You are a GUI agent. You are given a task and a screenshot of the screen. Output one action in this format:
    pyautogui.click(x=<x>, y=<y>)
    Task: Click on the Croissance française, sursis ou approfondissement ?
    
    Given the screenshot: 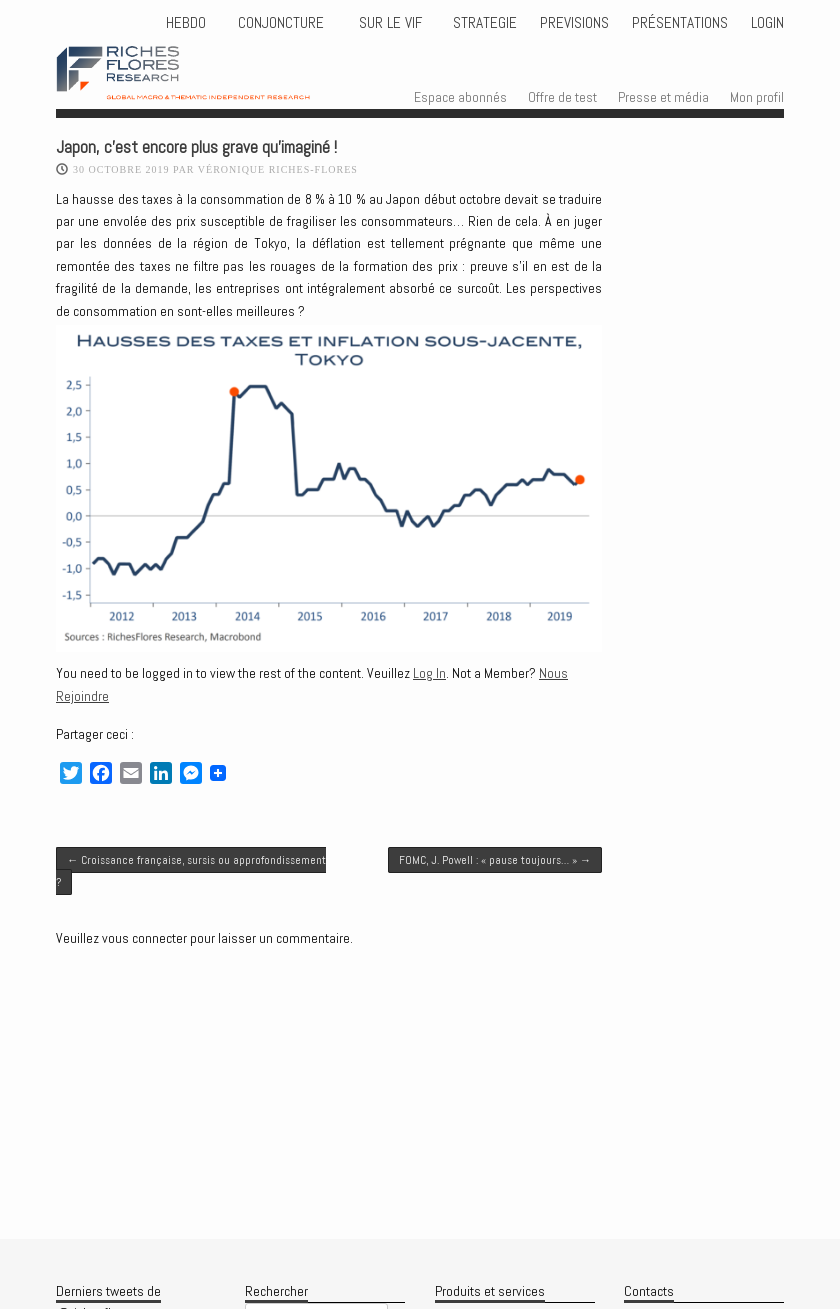 What is the action you would take?
    pyautogui.click(x=191, y=871)
    